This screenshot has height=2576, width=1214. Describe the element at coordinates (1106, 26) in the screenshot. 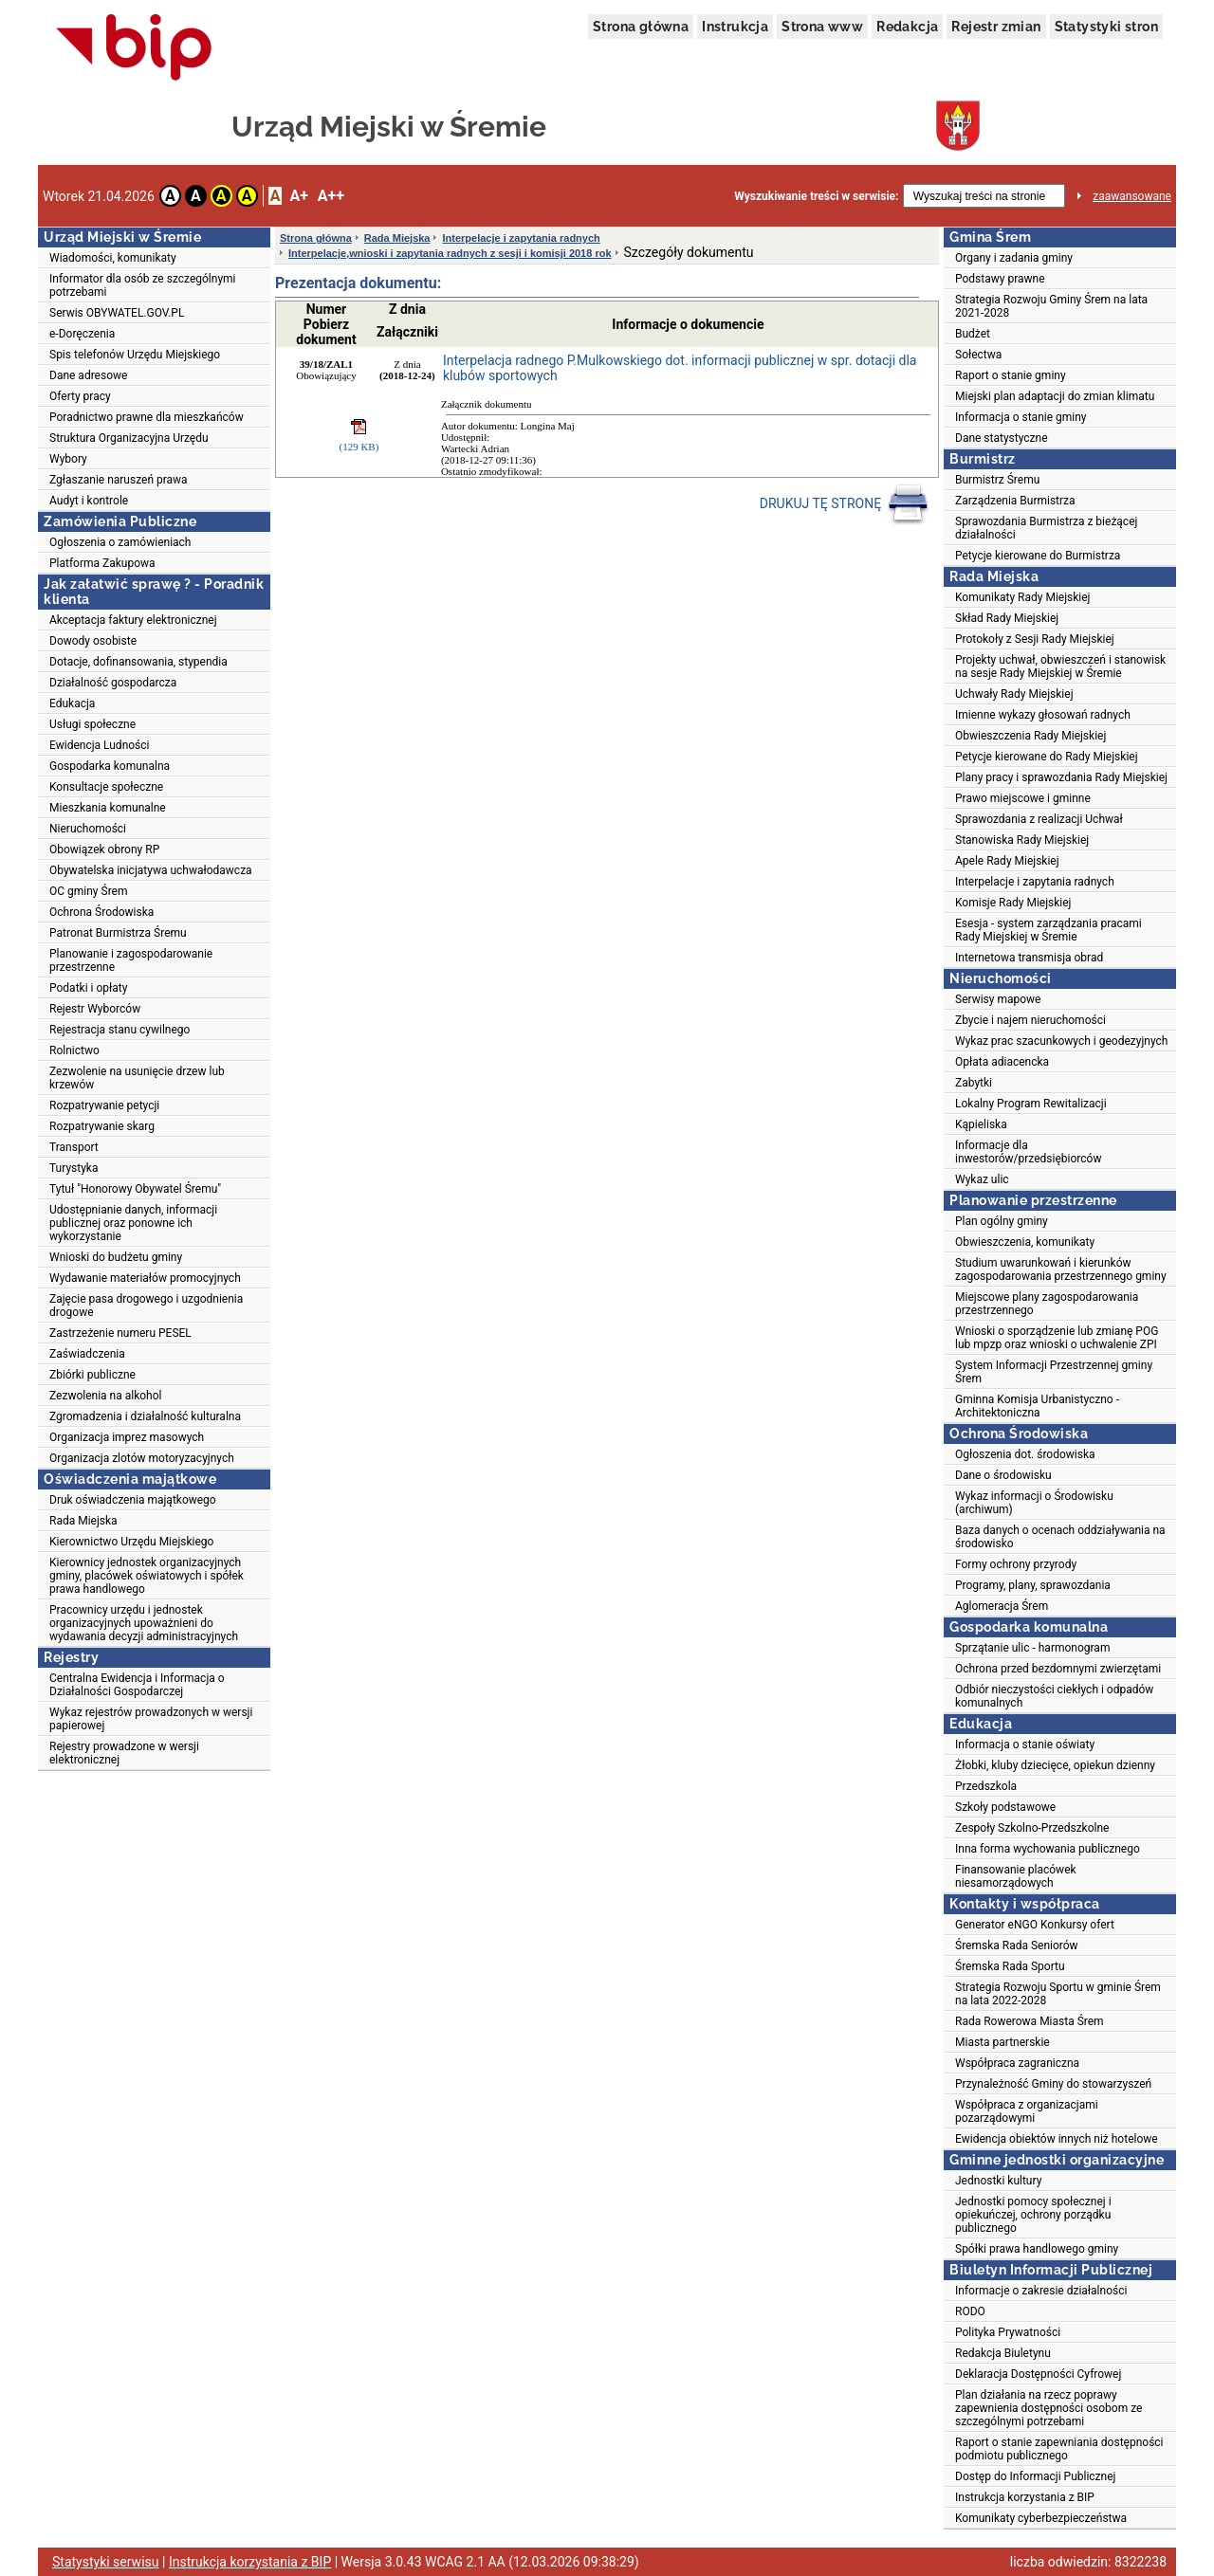

I see `Statystyki stron` at that location.